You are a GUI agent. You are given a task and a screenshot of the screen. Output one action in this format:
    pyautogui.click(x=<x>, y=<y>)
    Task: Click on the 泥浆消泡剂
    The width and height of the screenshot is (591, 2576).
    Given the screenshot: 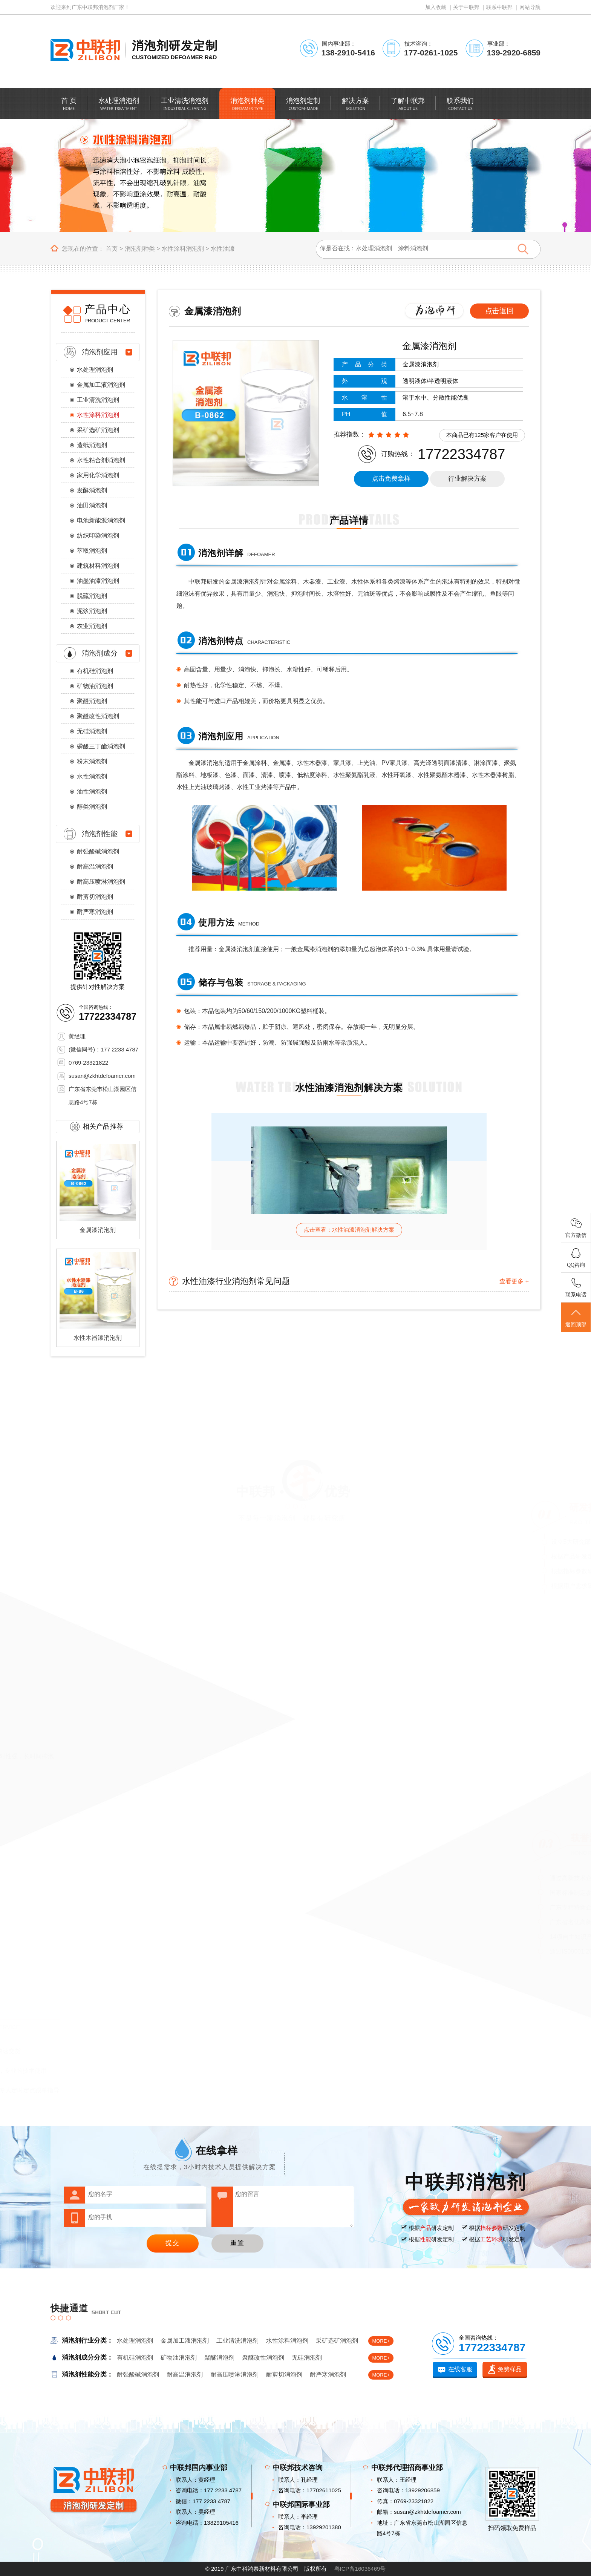 What is the action you would take?
    pyautogui.click(x=92, y=611)
    